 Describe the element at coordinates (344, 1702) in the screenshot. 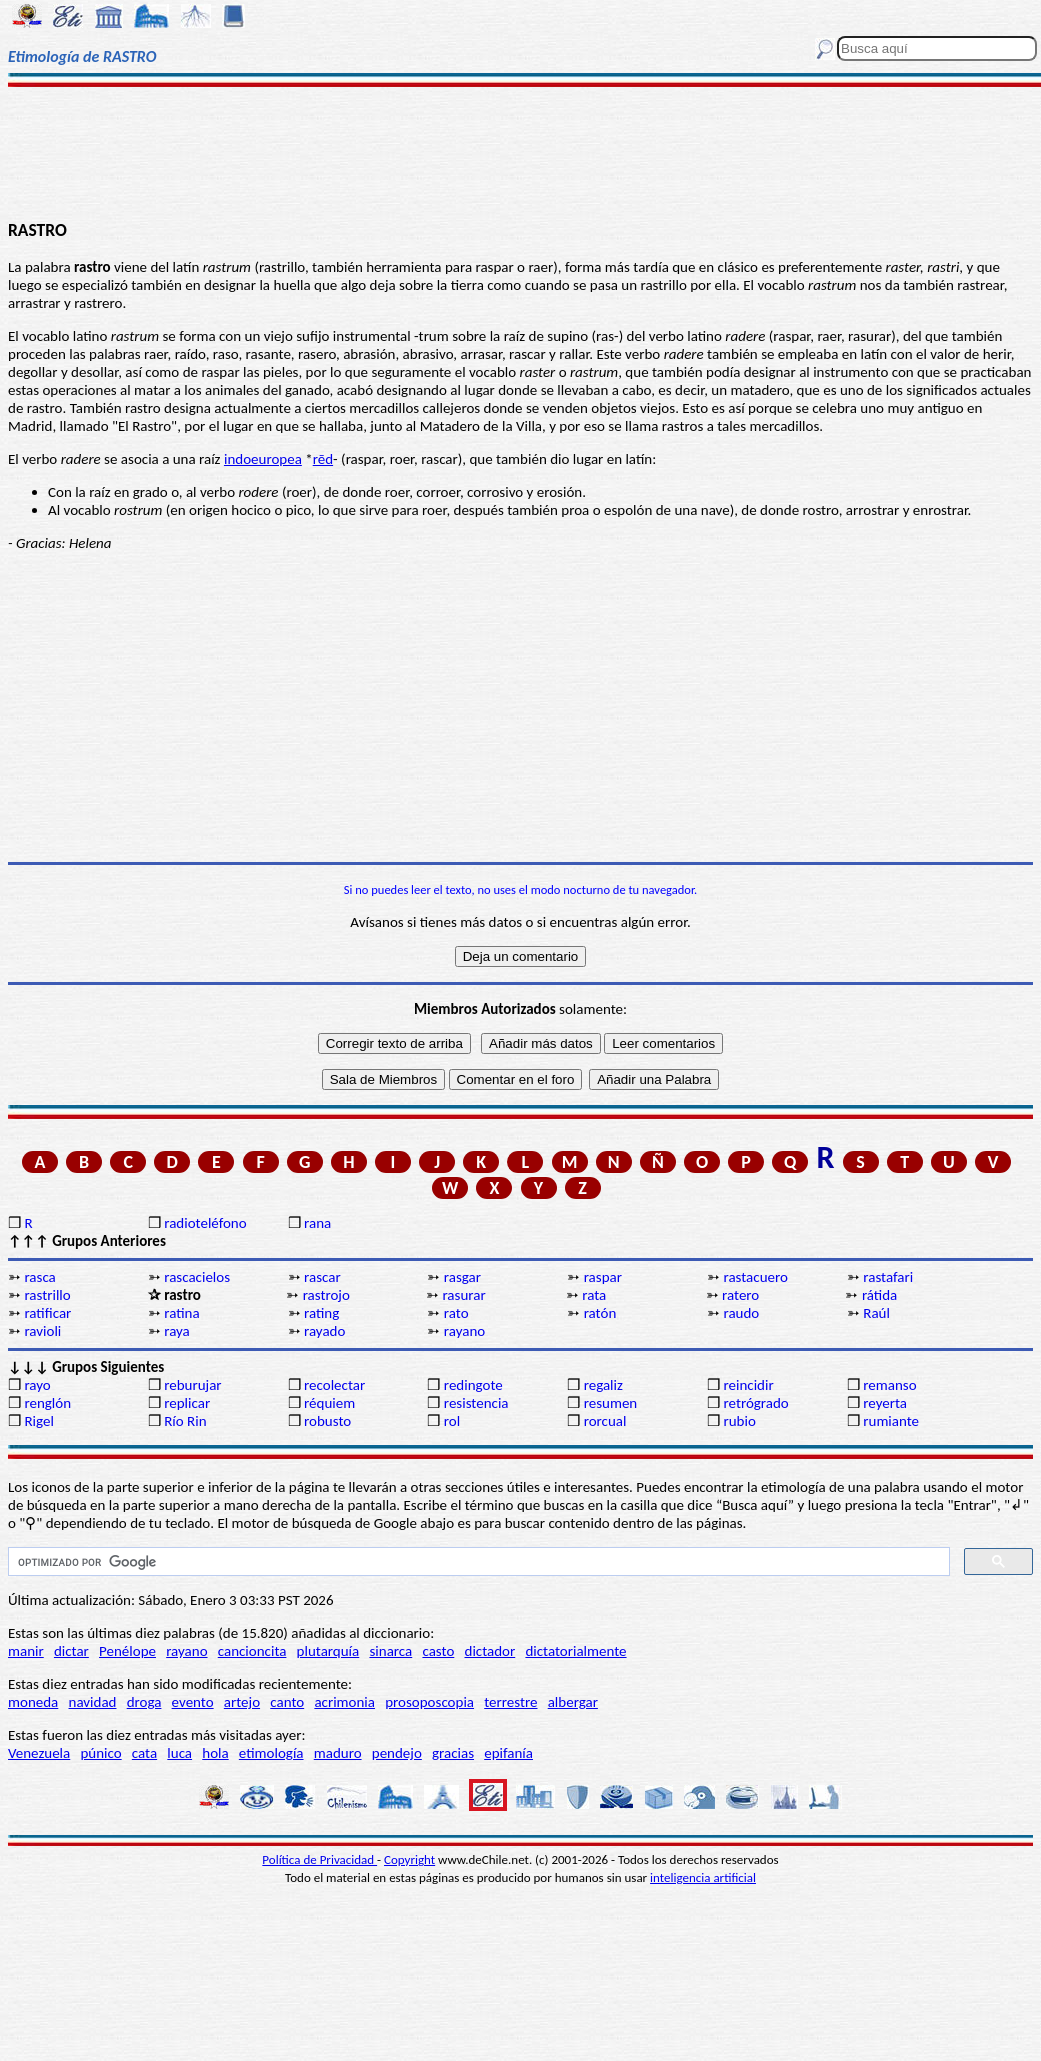

I see `acrimonia` at that location.